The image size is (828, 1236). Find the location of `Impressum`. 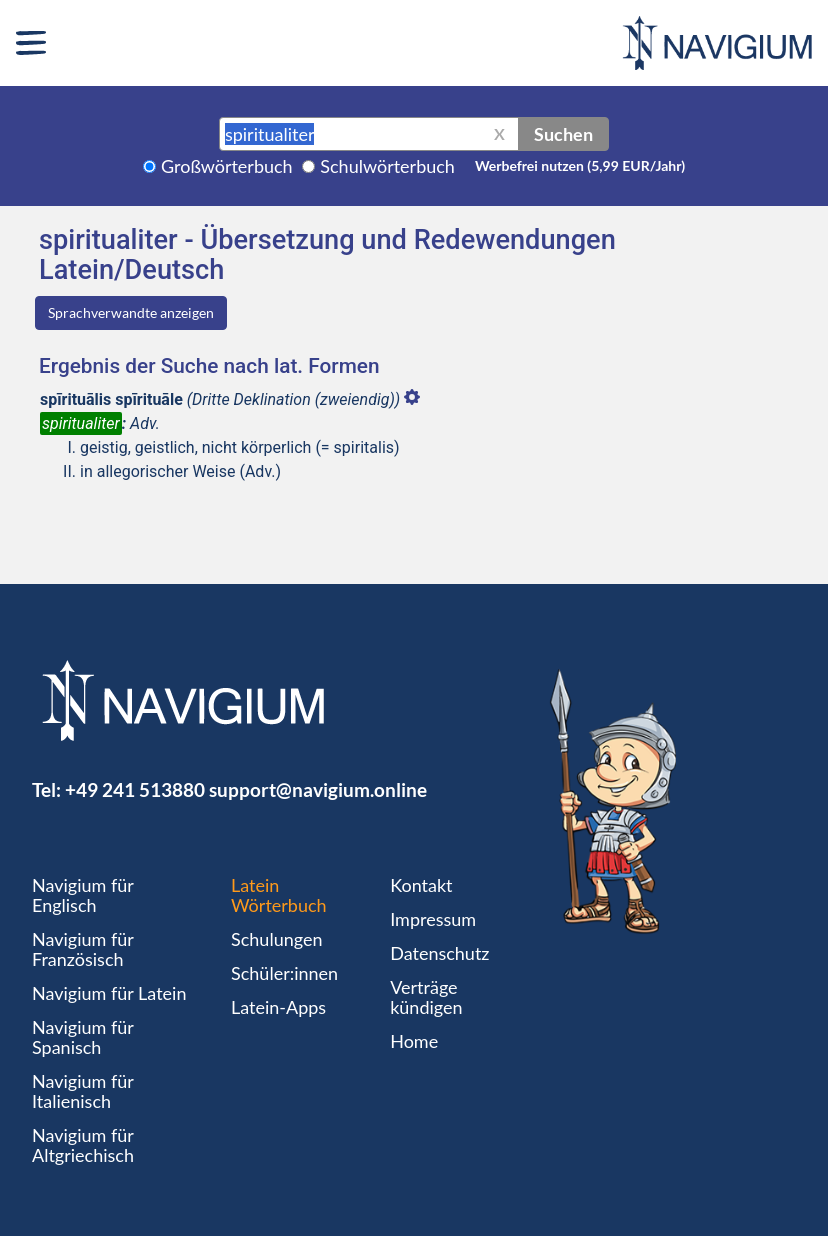

Impressum is located at coordinates (433, 919).